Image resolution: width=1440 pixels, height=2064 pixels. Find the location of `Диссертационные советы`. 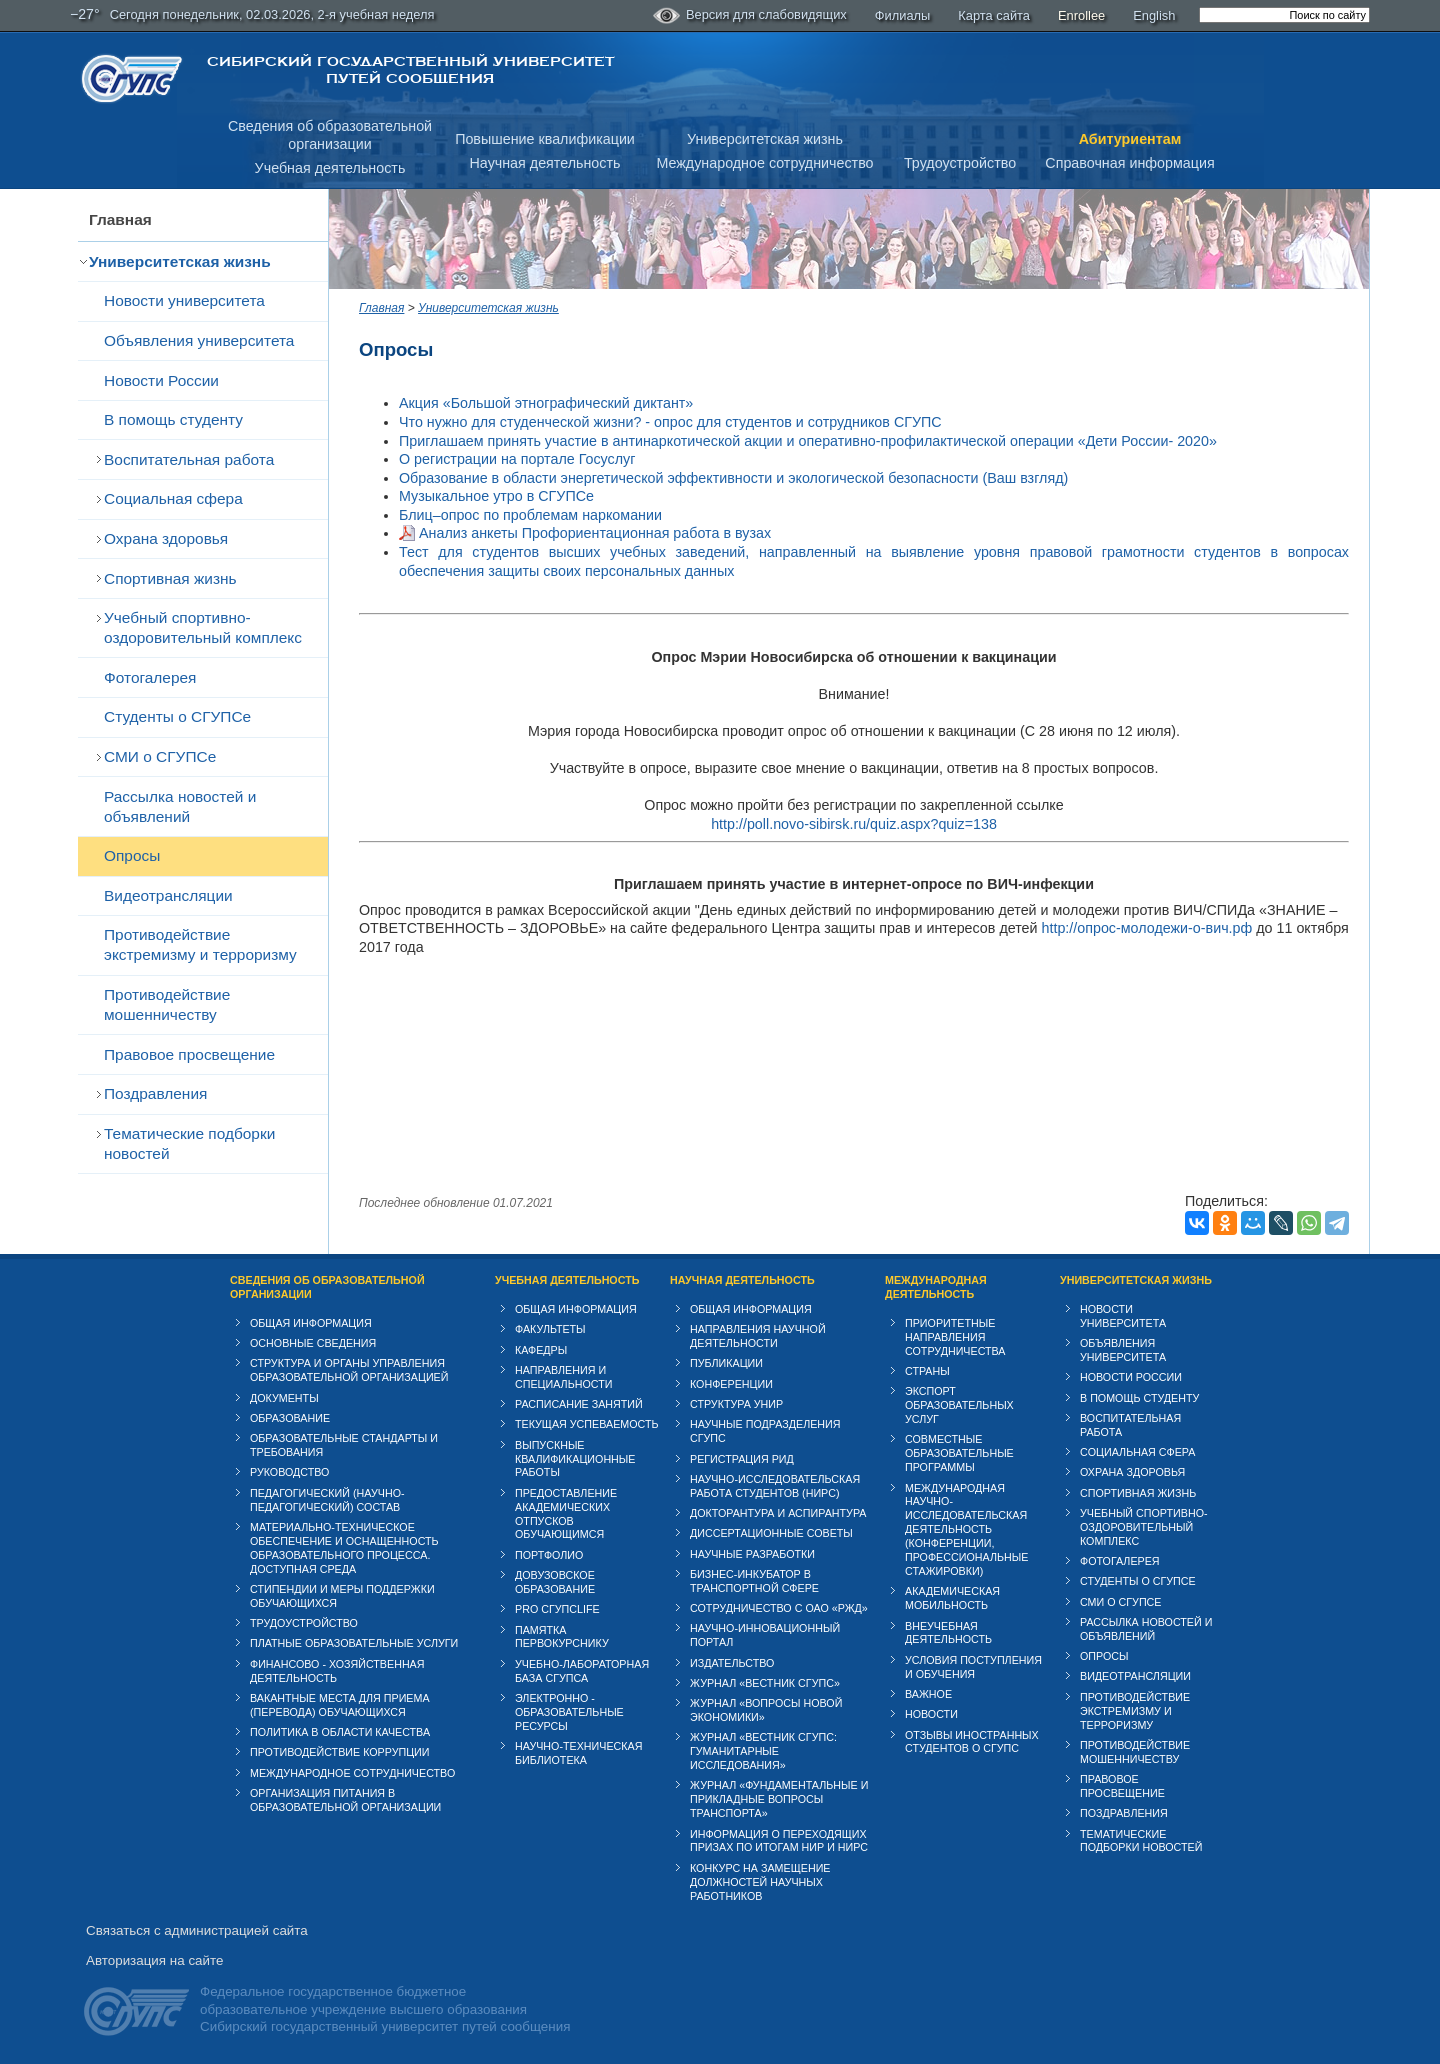

Диссертационные советы is located at coordinates (771, 1533).